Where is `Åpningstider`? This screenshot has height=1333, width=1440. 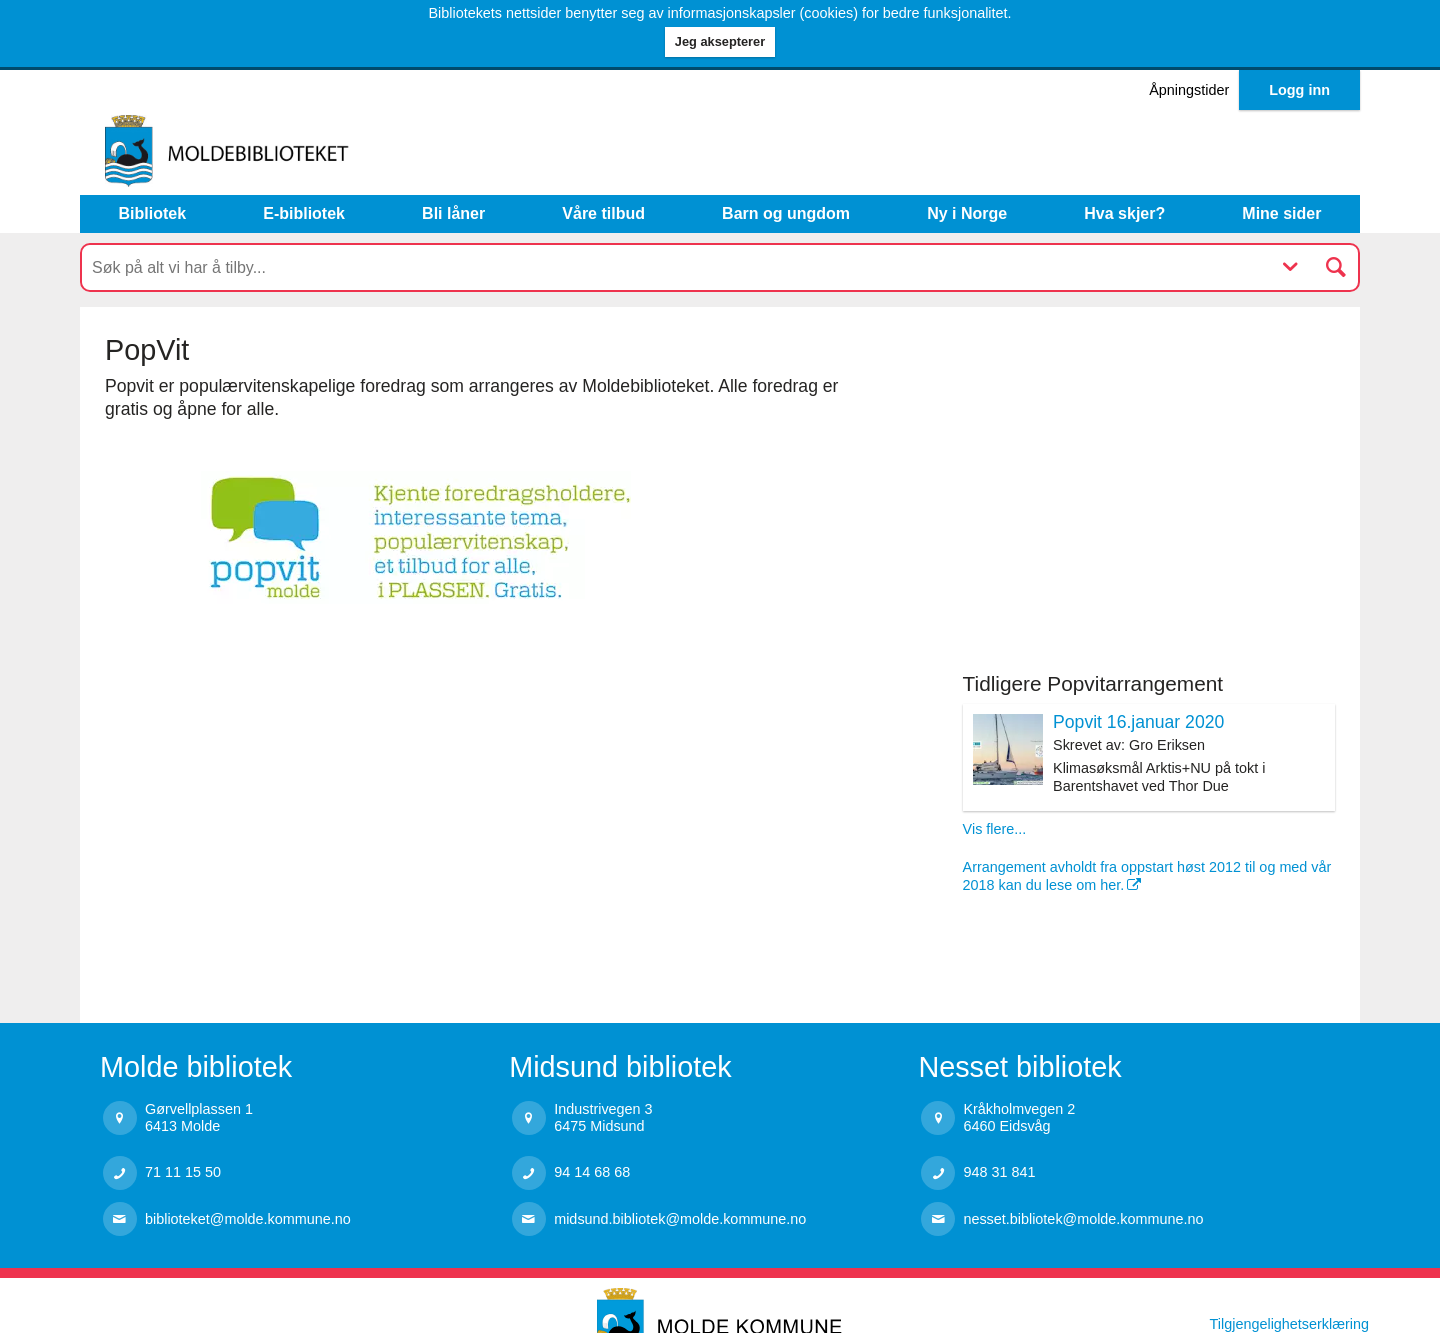
Åpningstider is located at coordinates (1189, 90).